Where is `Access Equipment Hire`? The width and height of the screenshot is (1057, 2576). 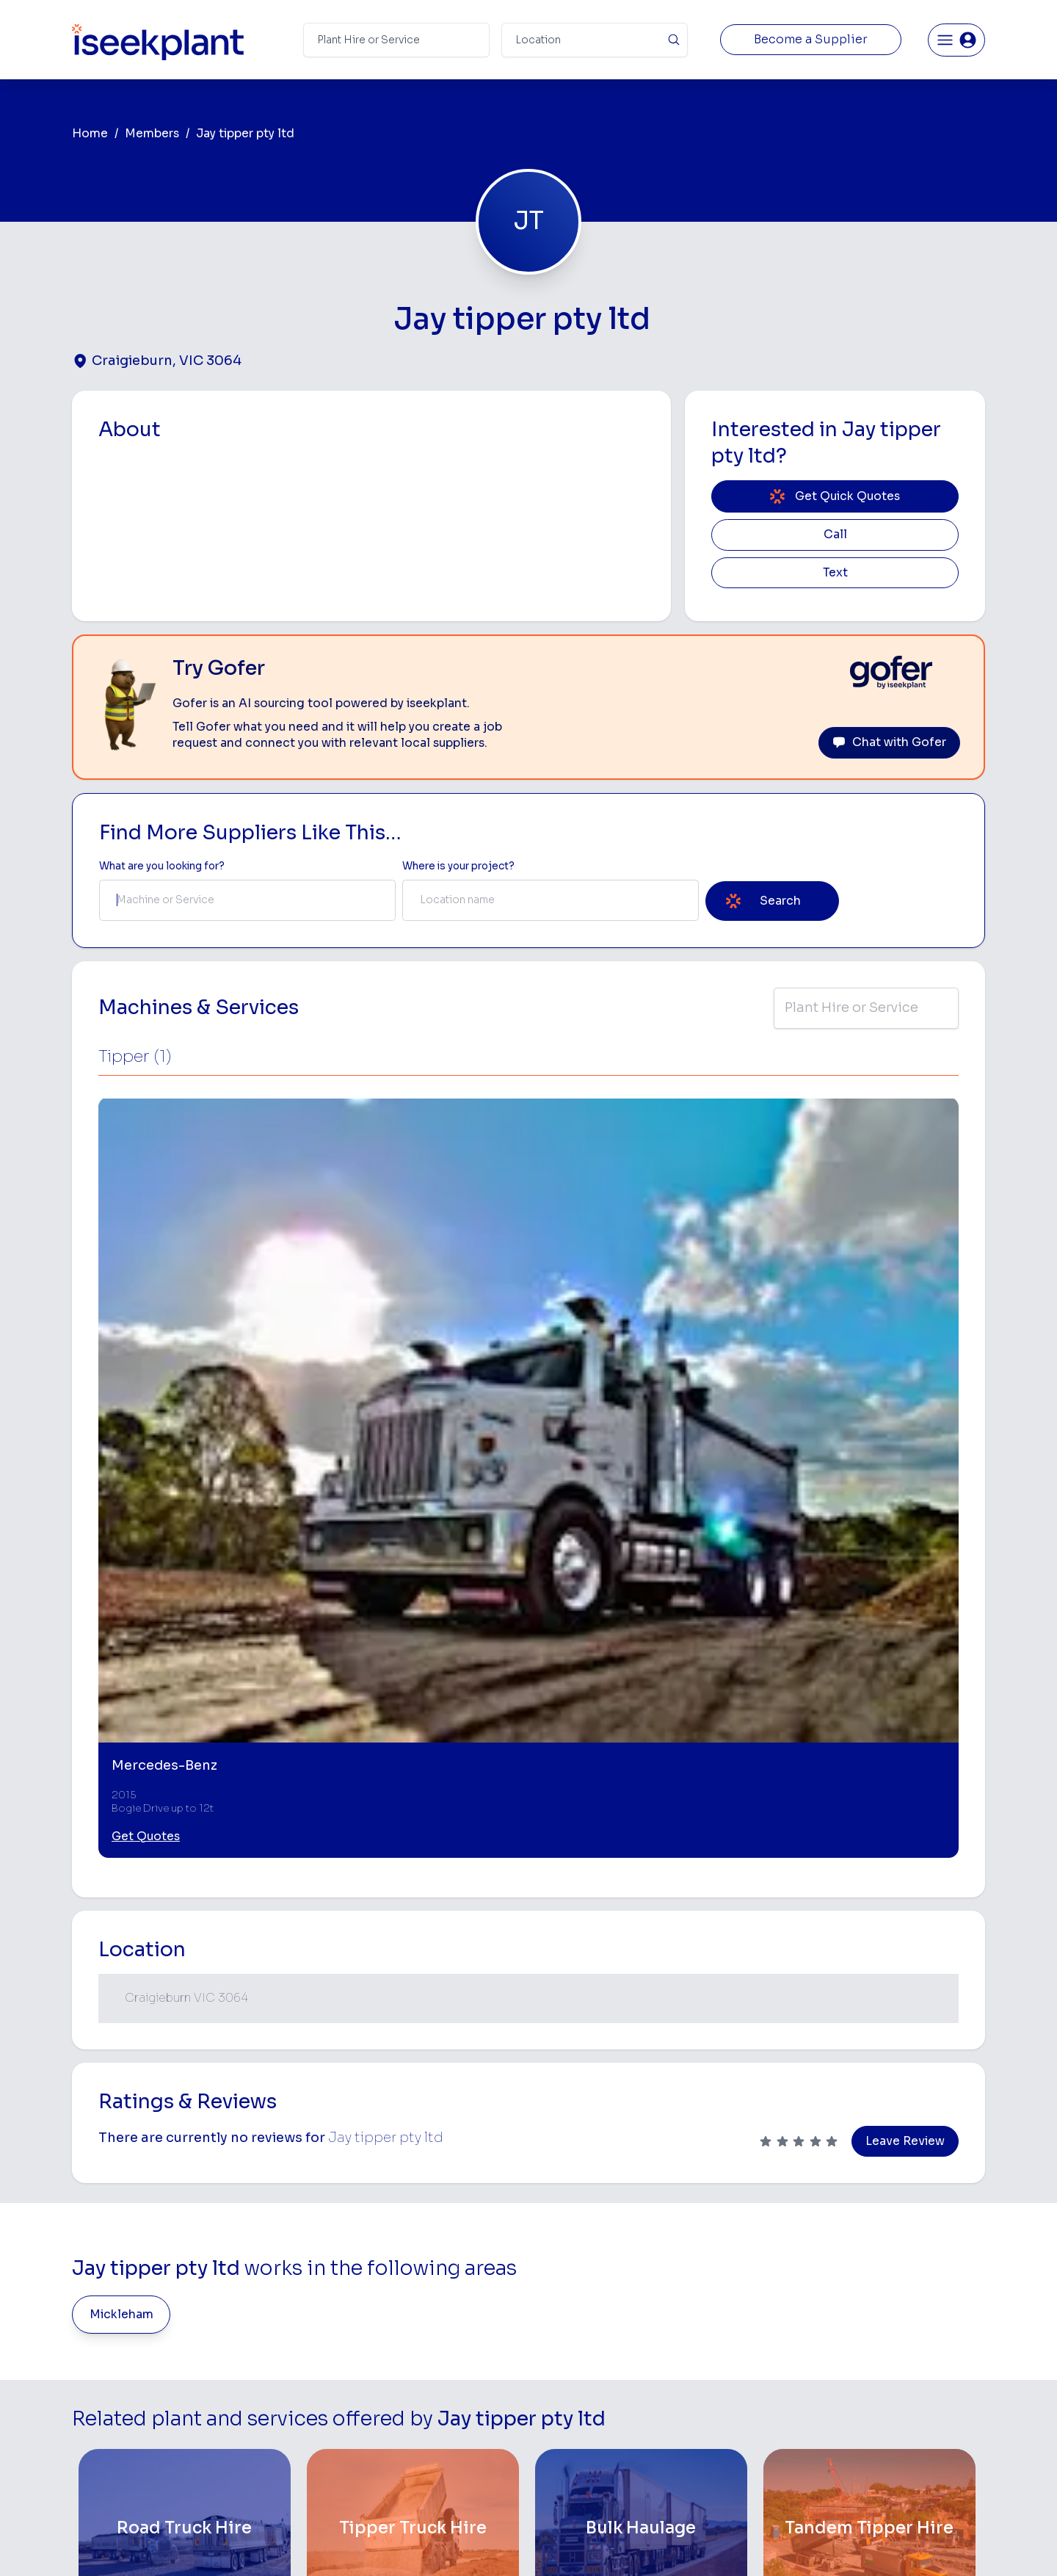
Access Equipment Hire is located at coordinates (589, 2274).